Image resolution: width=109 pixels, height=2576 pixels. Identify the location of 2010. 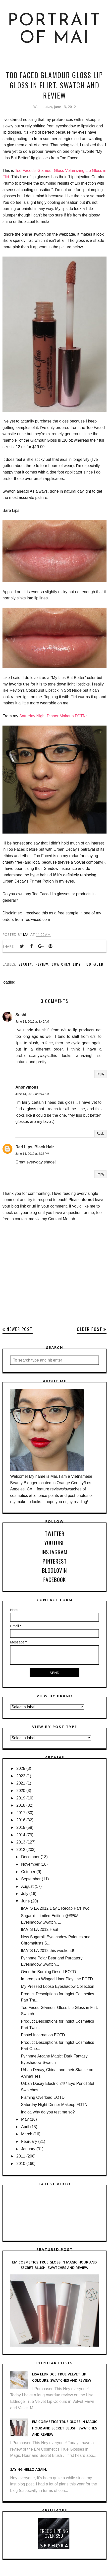
(20, 2163).